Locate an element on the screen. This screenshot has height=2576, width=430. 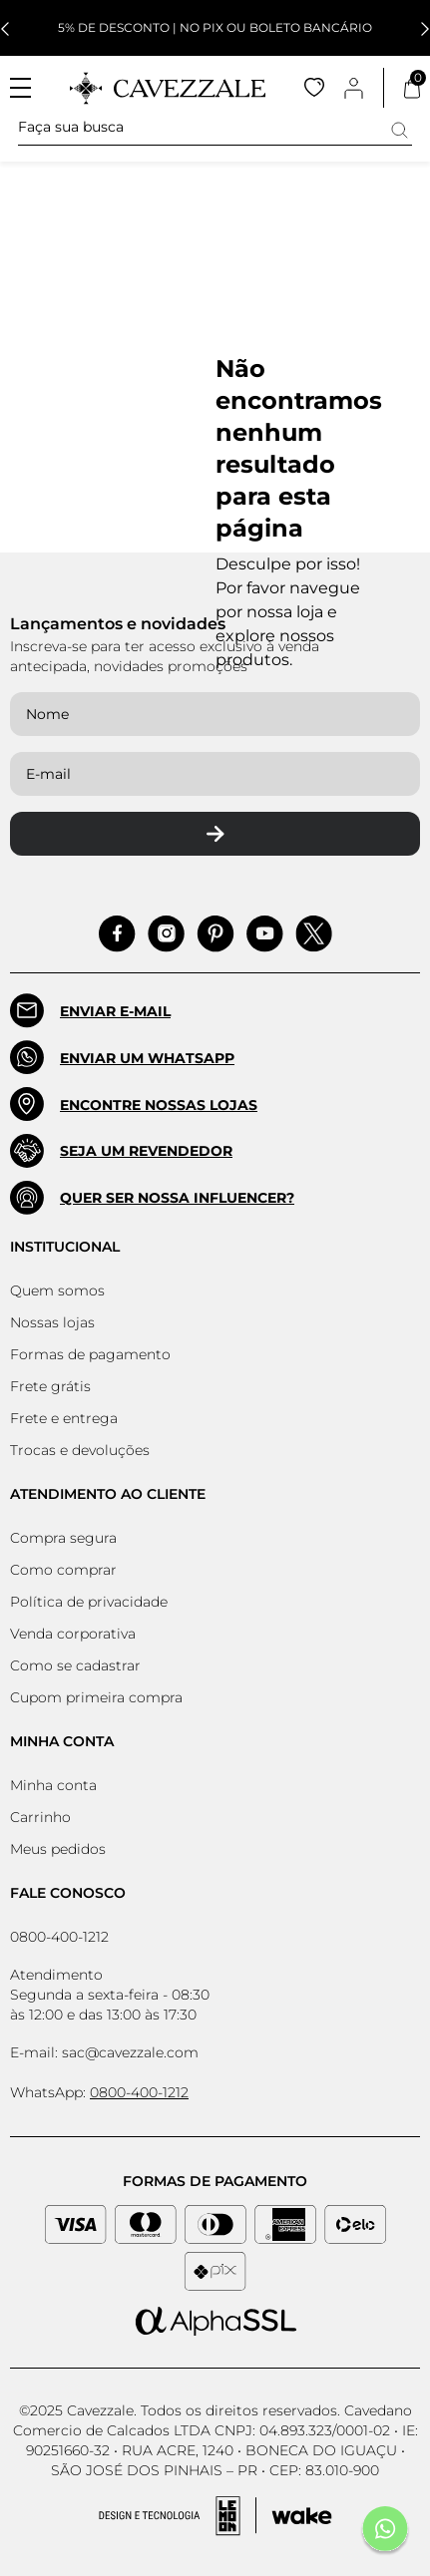
Cupom primeira compra is located at coordinates (96, 1697).